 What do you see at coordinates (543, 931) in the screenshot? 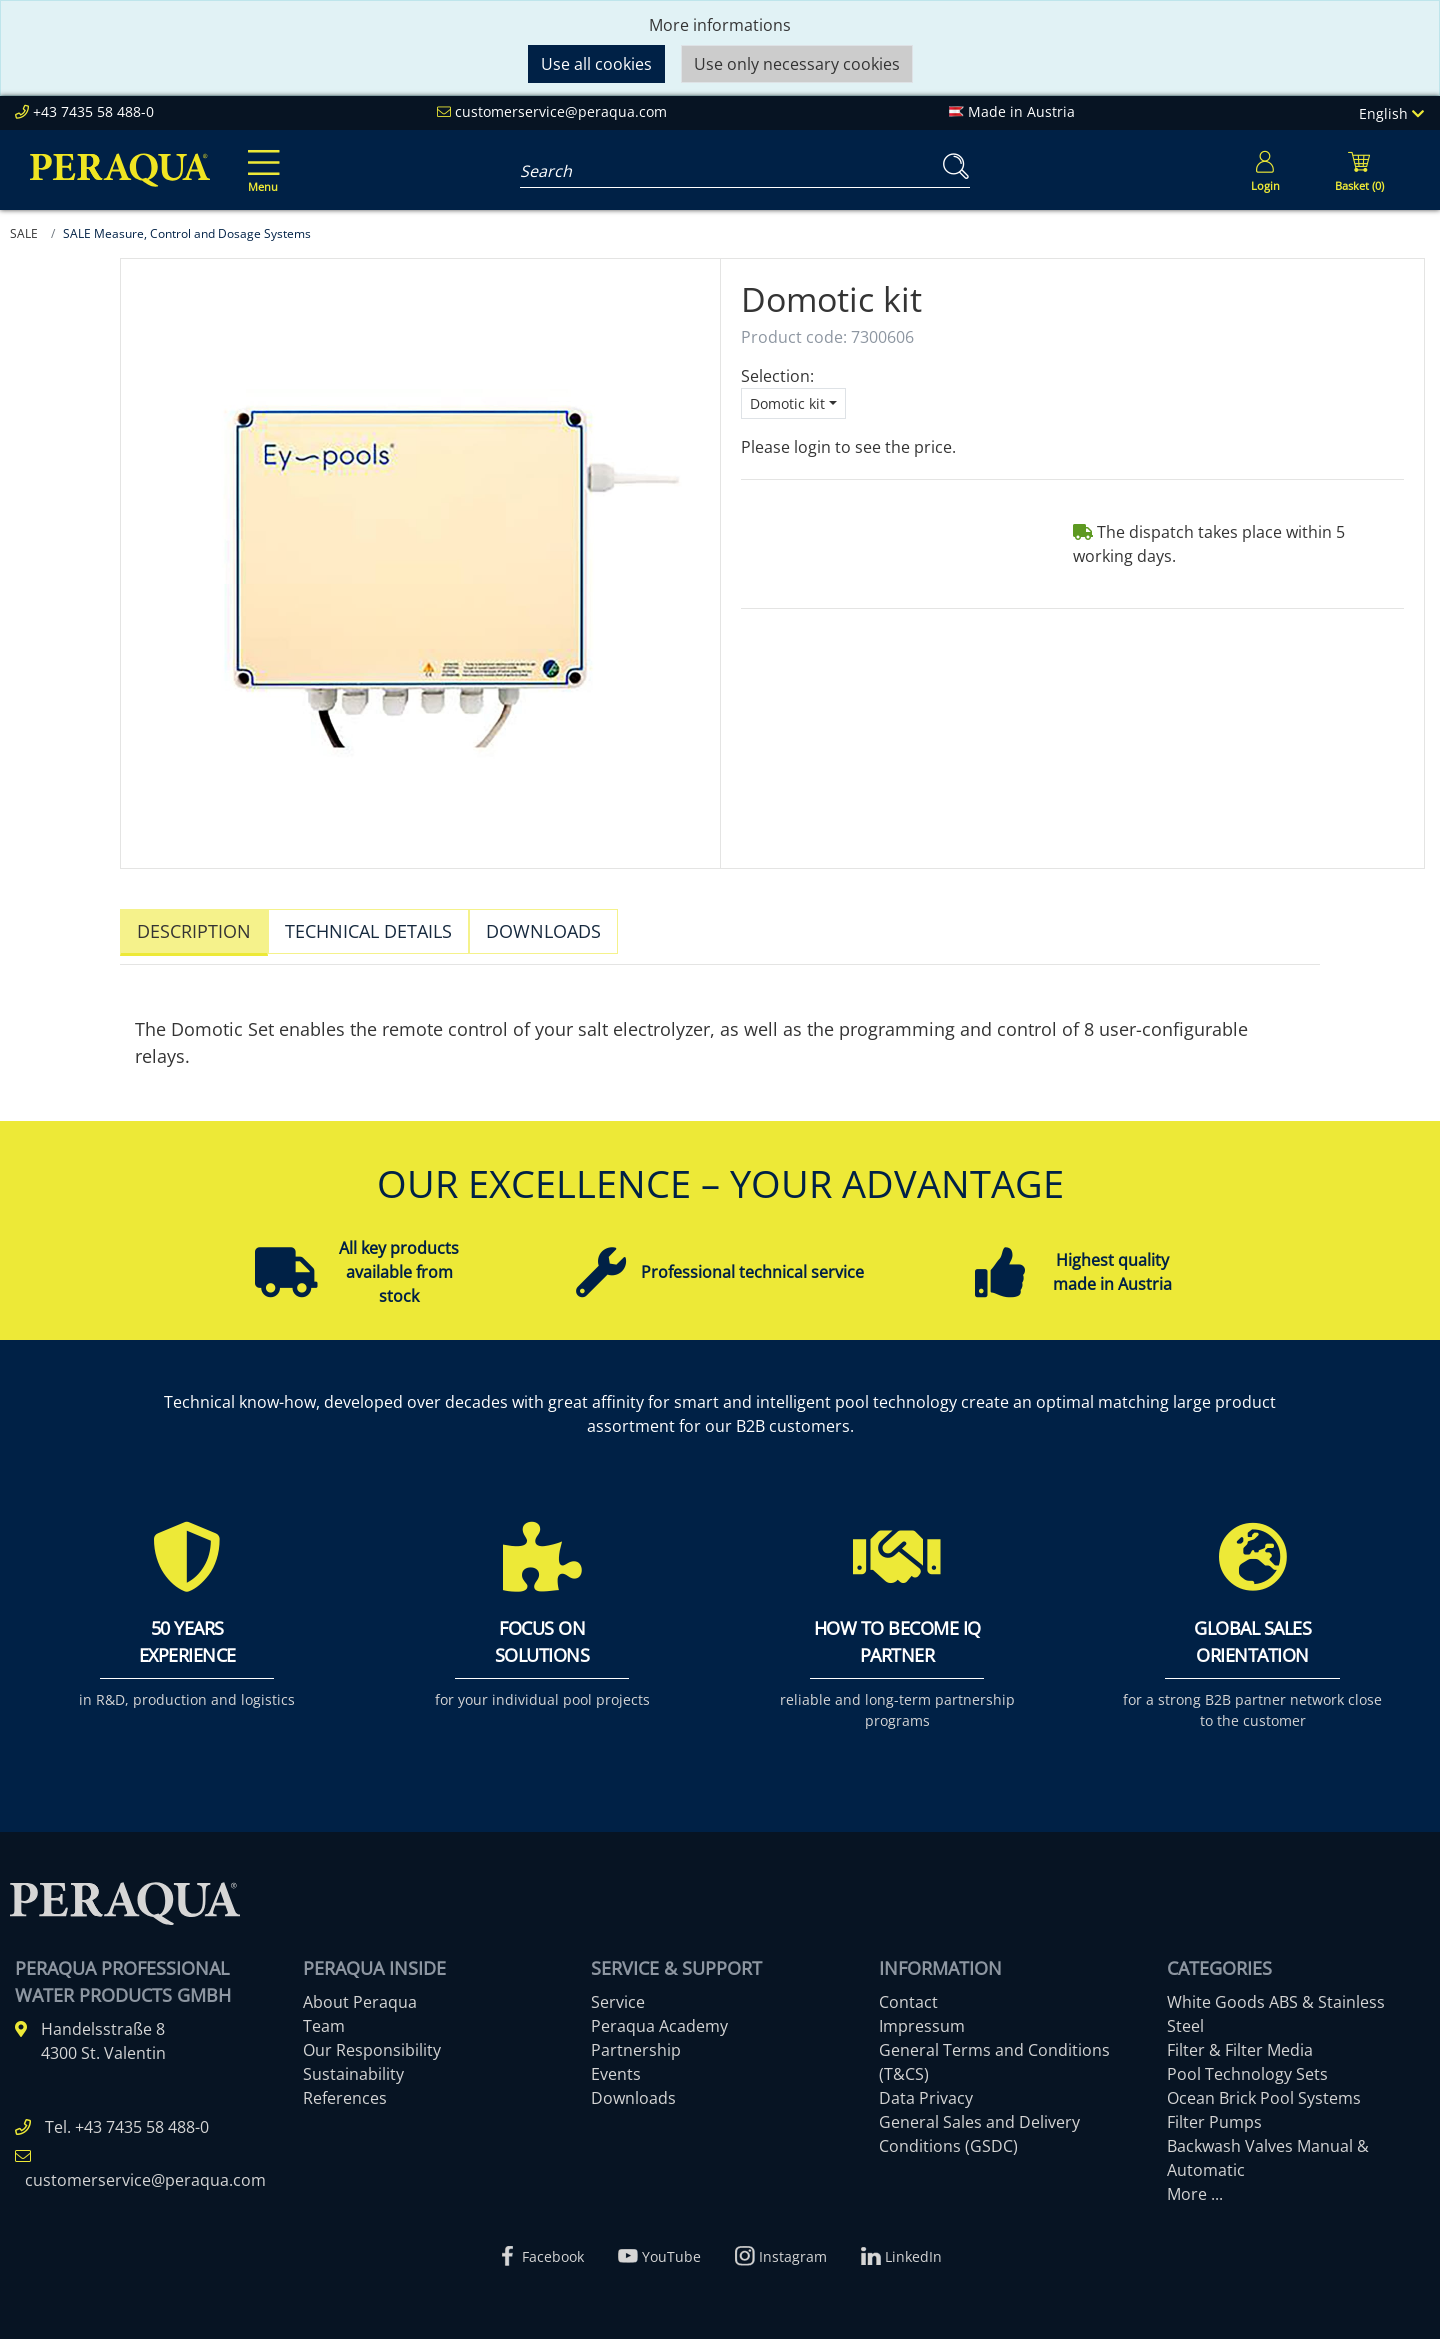
I see `Downloads` at bounding box center [543, 931].